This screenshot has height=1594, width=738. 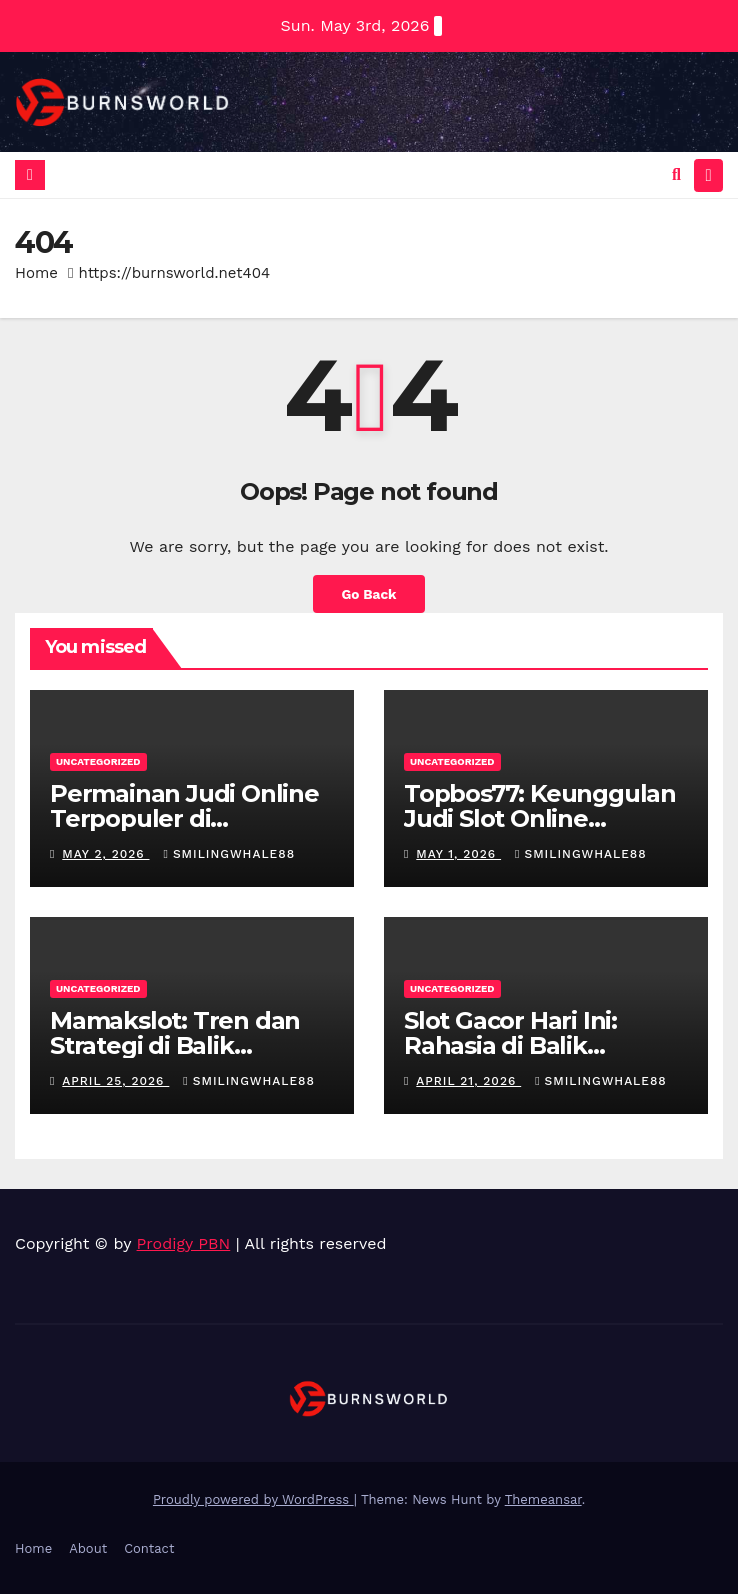 What do you see at coordinates (88, 1548) in the screenshot?
I see `About` at bounding box center [88, 1548].